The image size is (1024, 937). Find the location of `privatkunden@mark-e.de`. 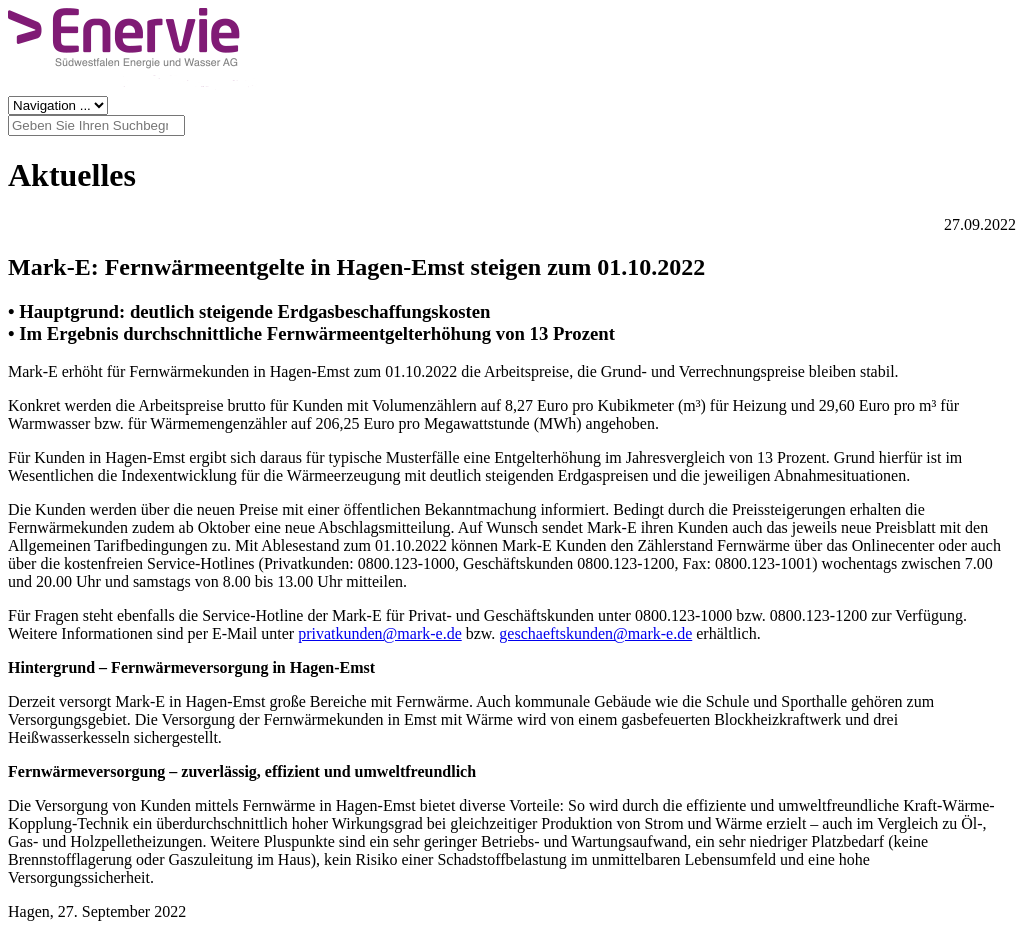

privatkunden@mark-e.de is located at coordinates (380, 633).